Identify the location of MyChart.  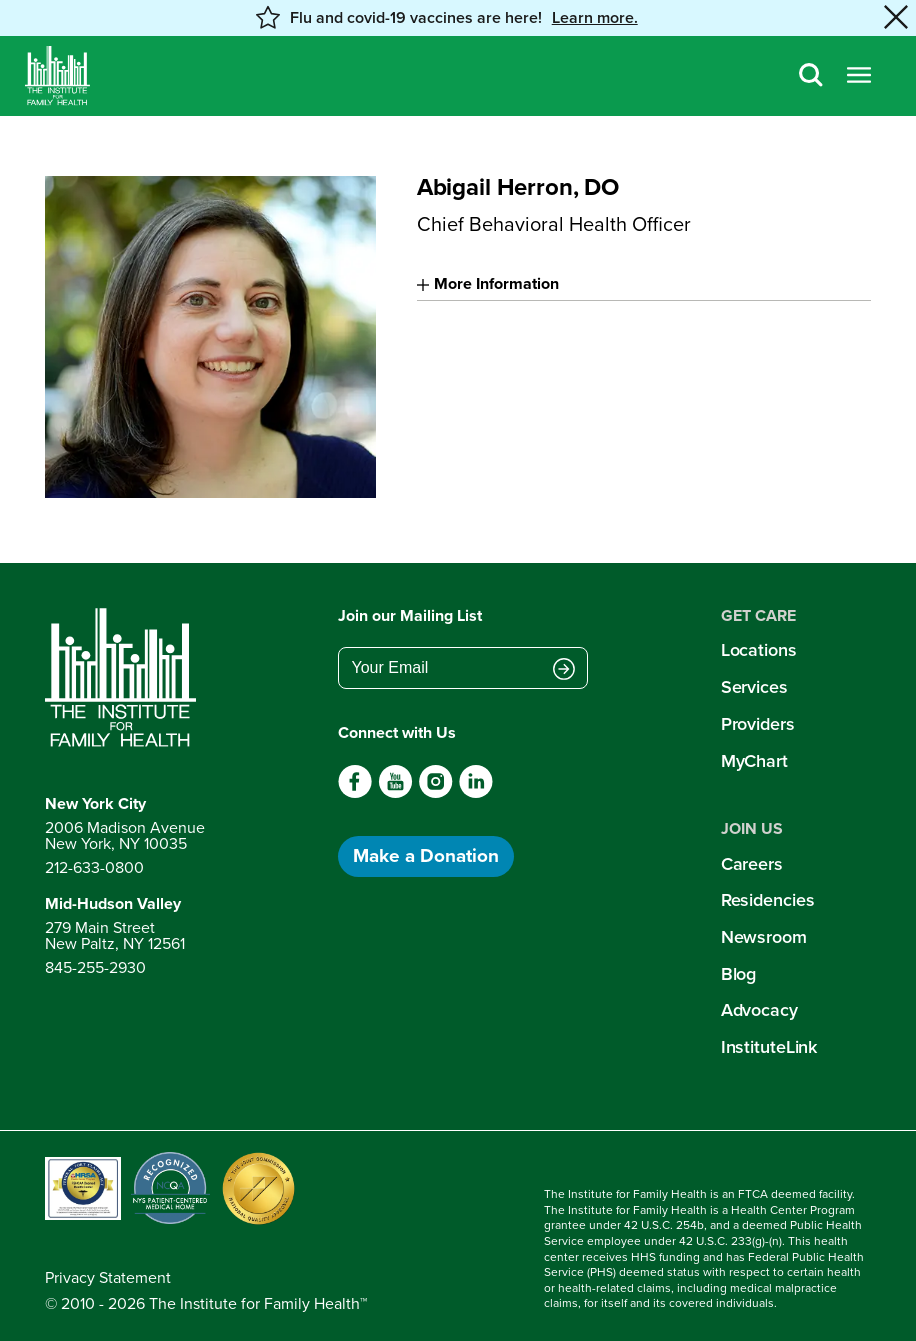
(754, 760).